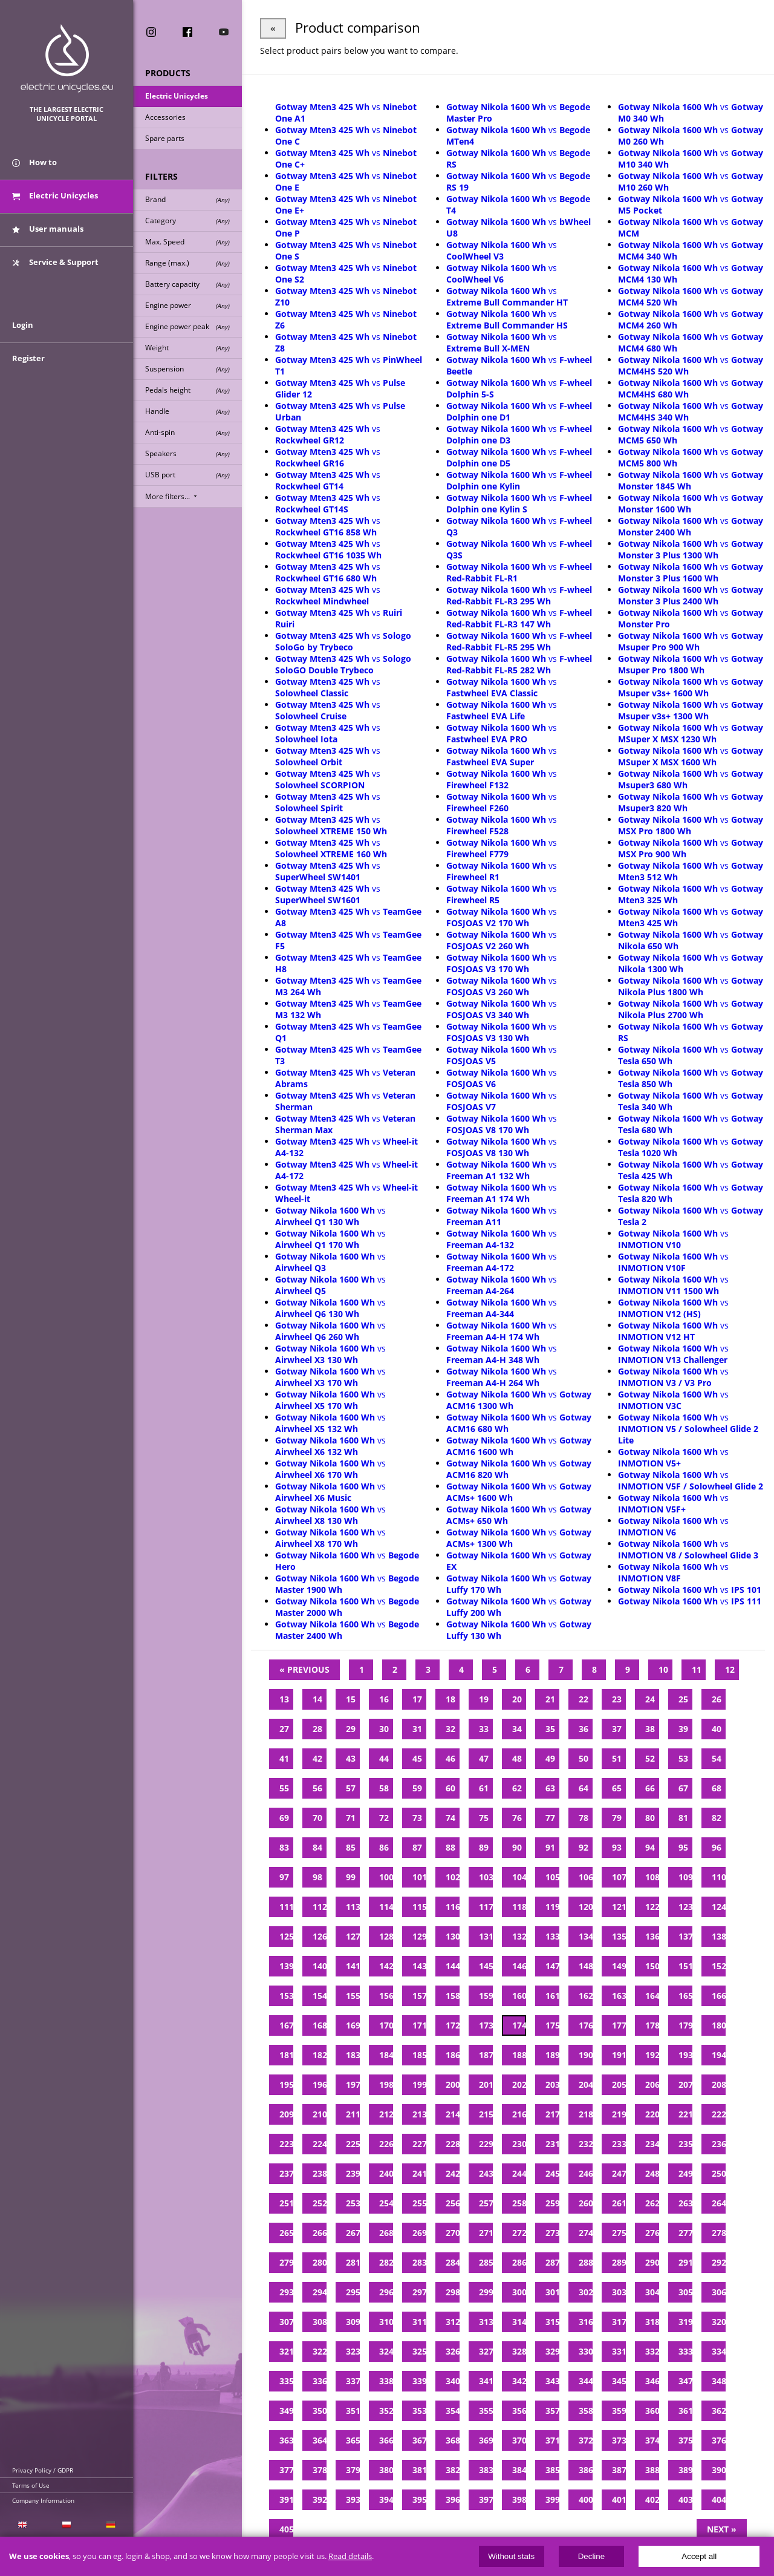 Image resolution: width=774 pixels, height=2576 pixels. Describe the element at coordinates (353, 2410) in the screenshot. I see `351` at that location.